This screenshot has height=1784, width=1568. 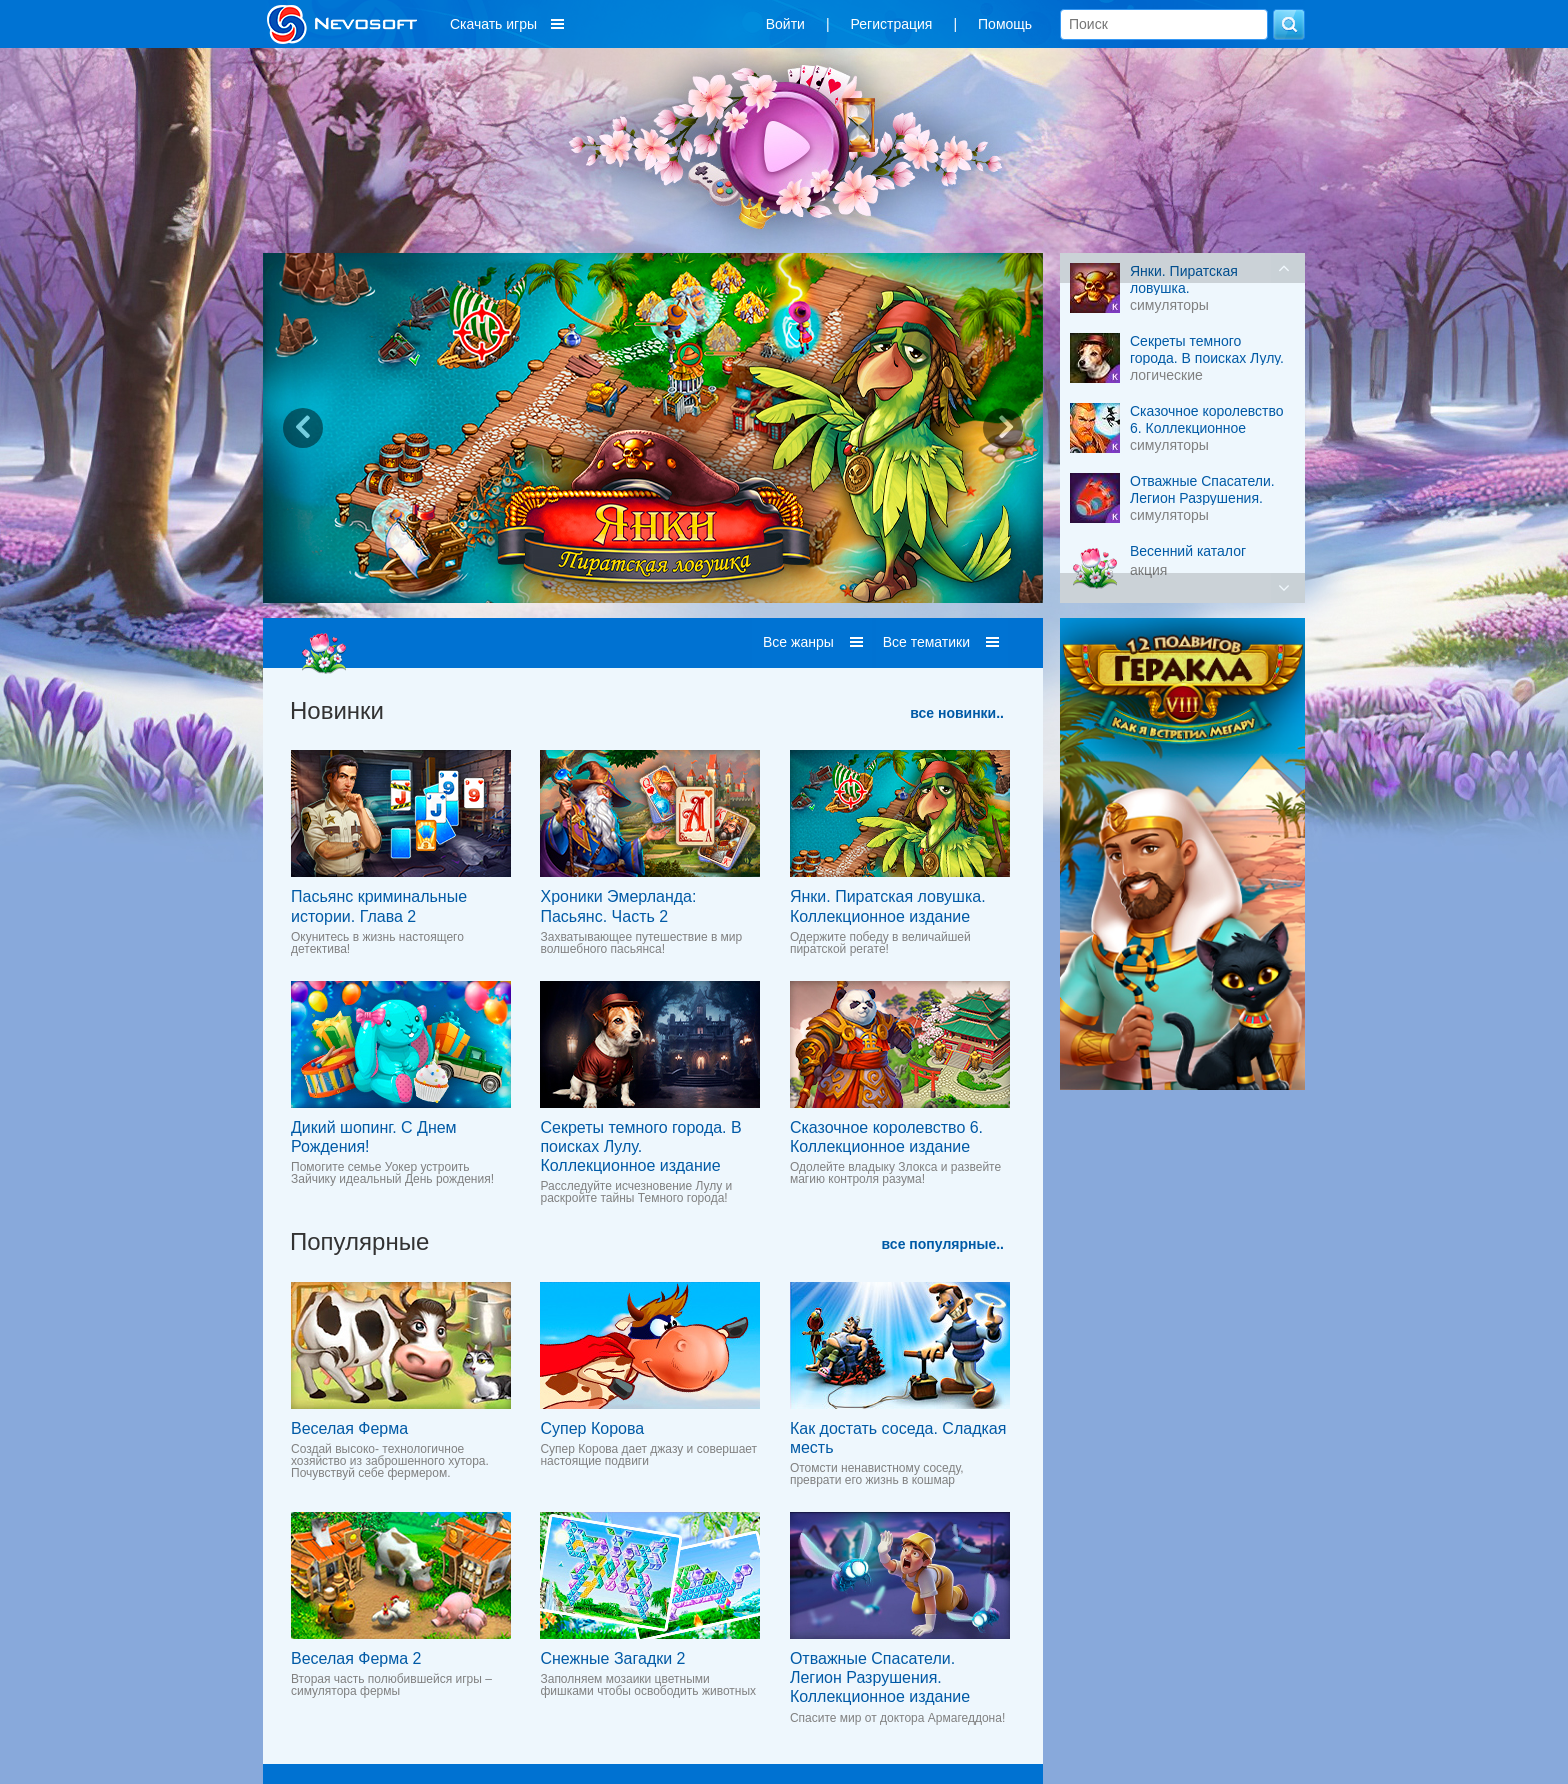 I want to click on Популярные, so click(x=359, y=1241).